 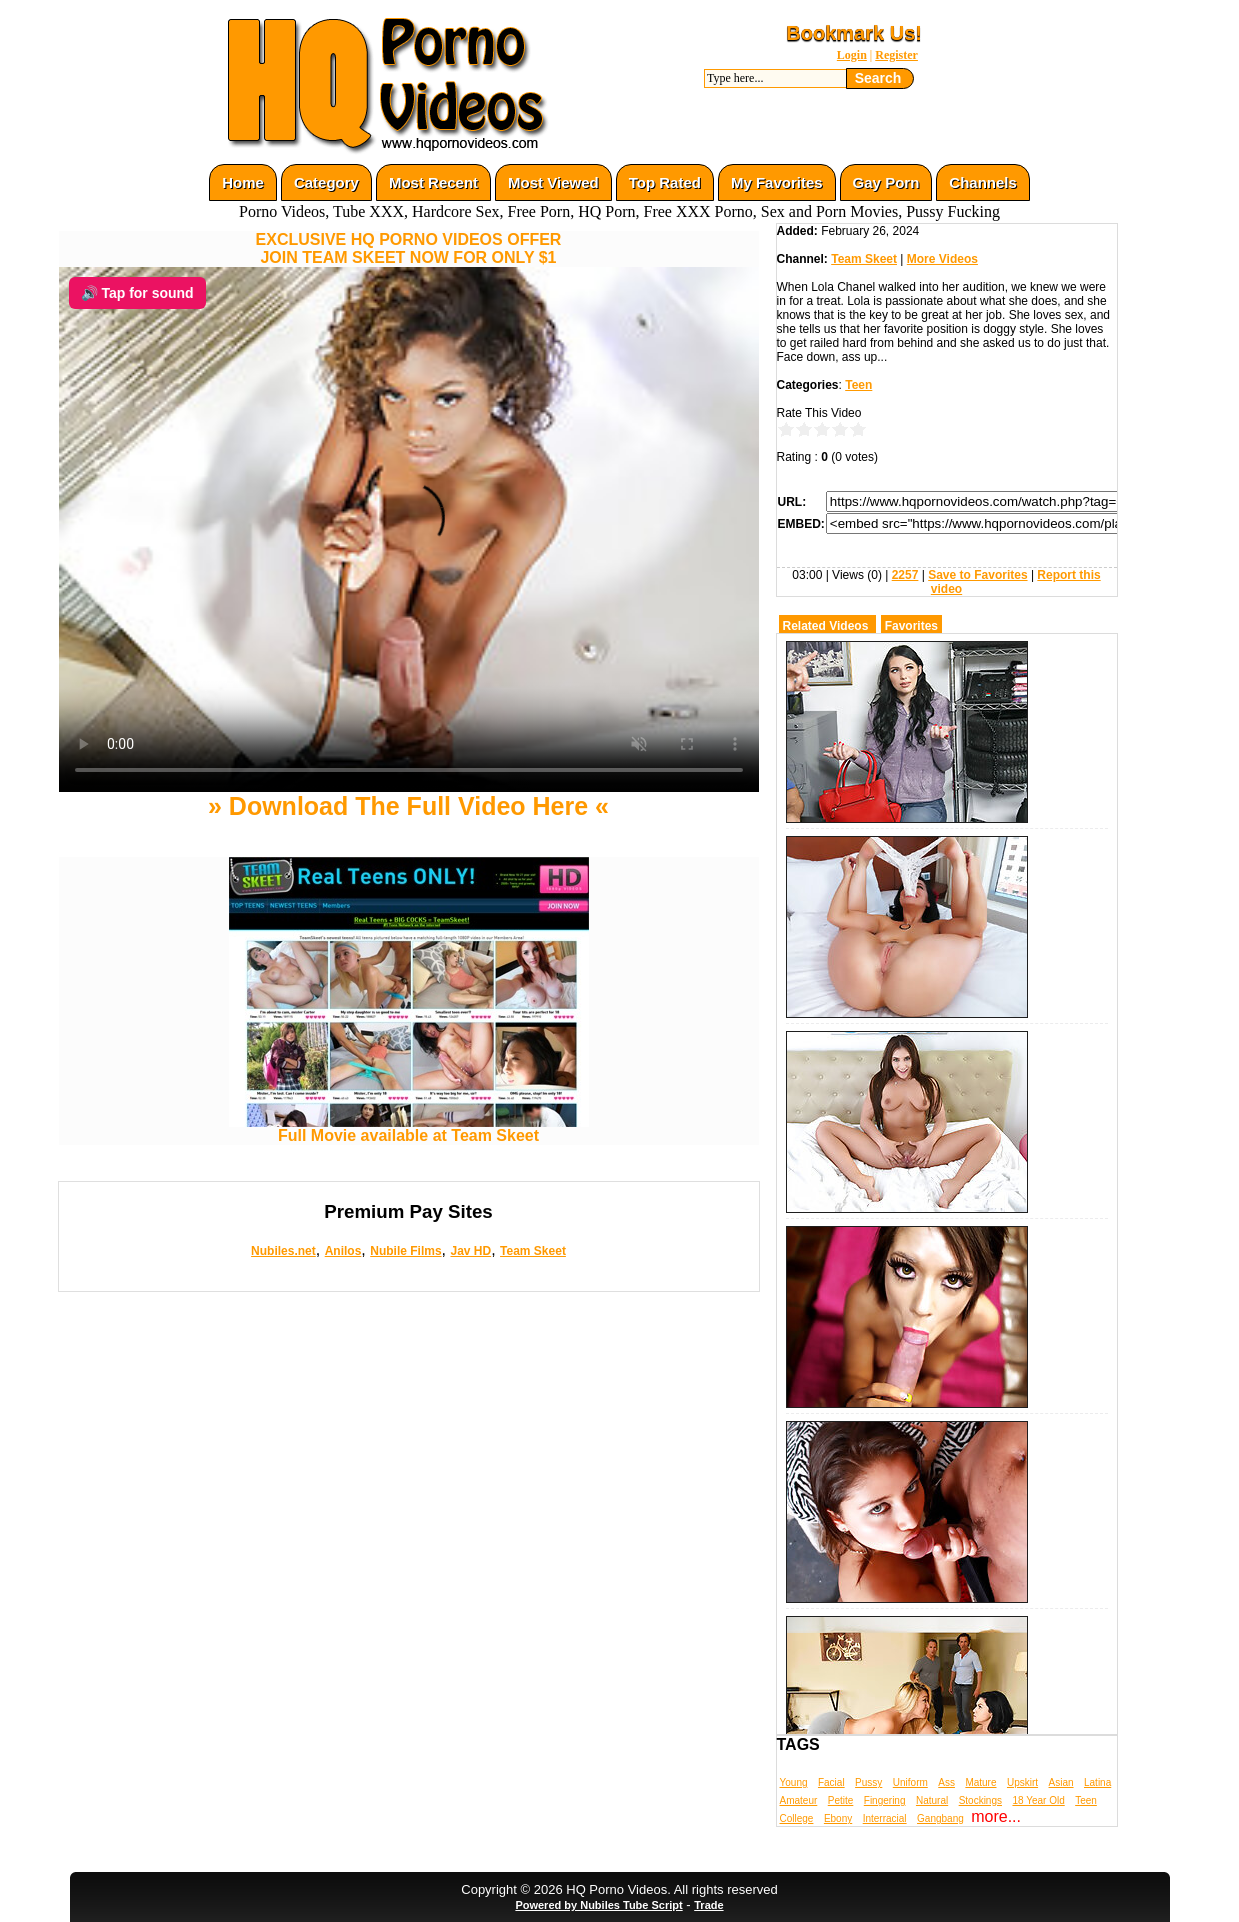 What do you see at coordinates (896, 55) in the screenshot?
I see `Register` at bounding box center [896, 55].